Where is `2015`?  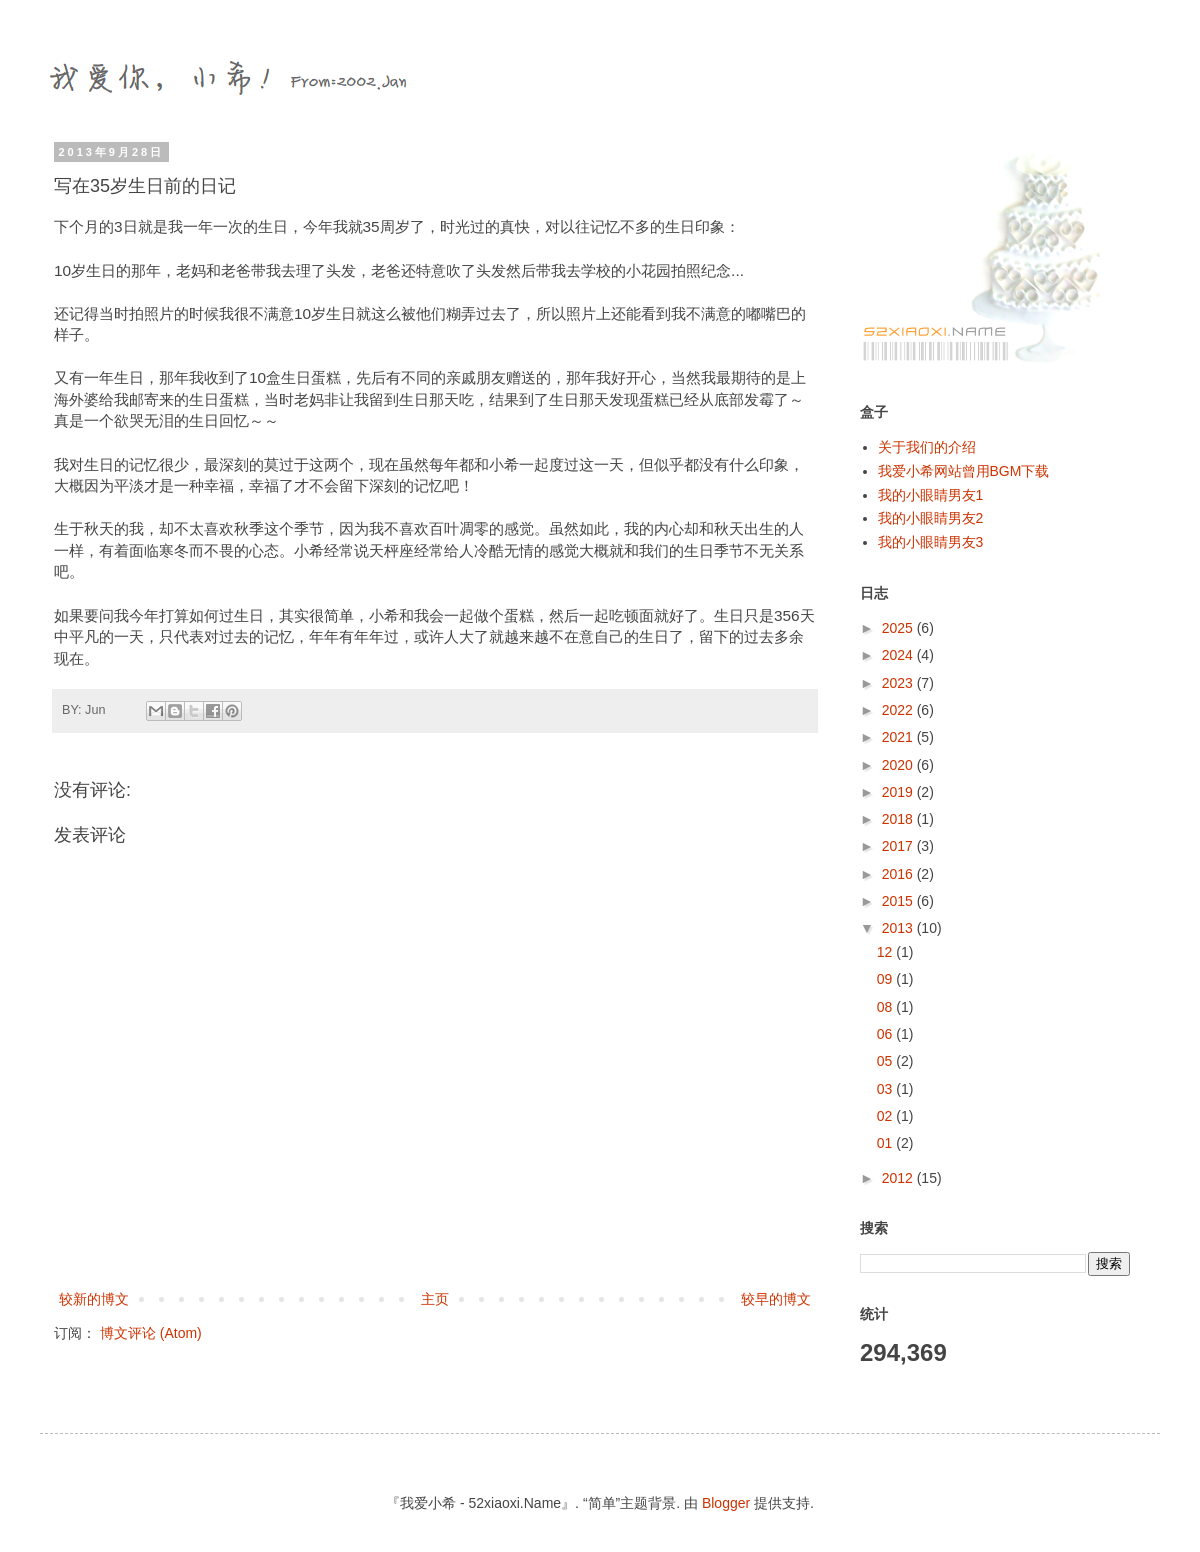 2015 is located at coordinates (899, 901).